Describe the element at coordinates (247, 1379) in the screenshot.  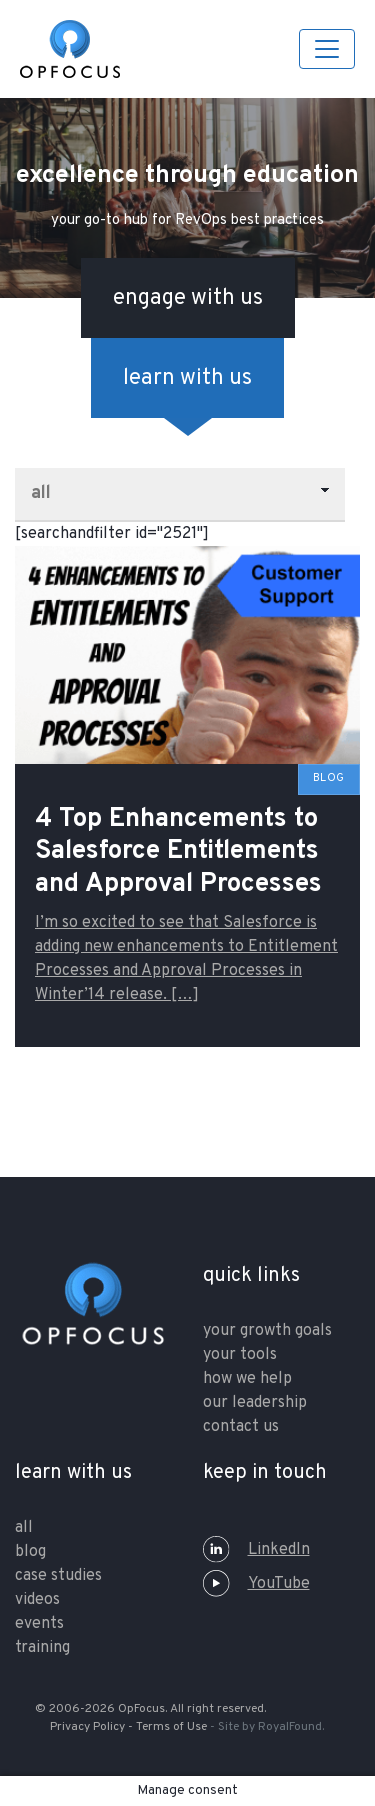
I see `how we help` at that location.